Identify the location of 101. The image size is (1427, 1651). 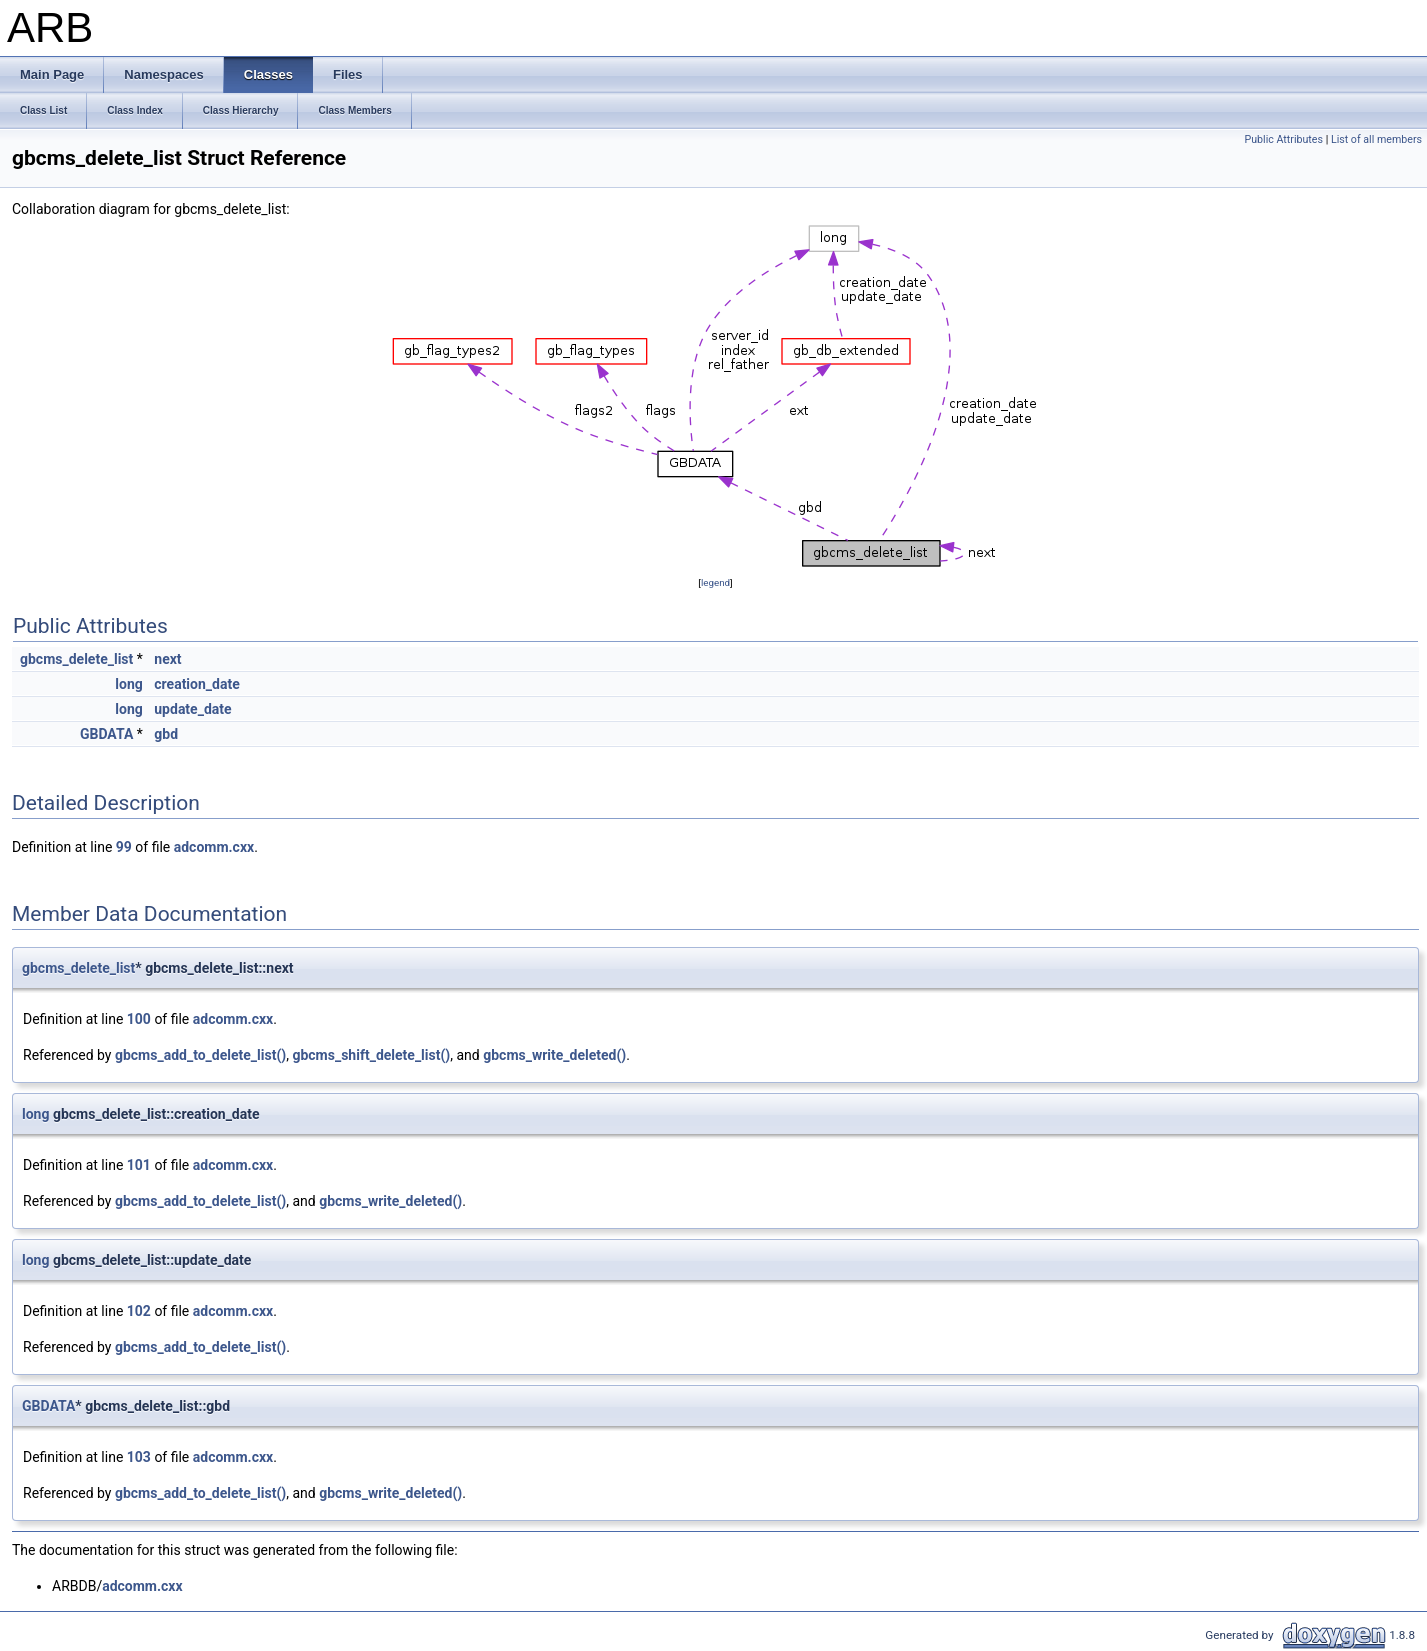
(139, 1165).